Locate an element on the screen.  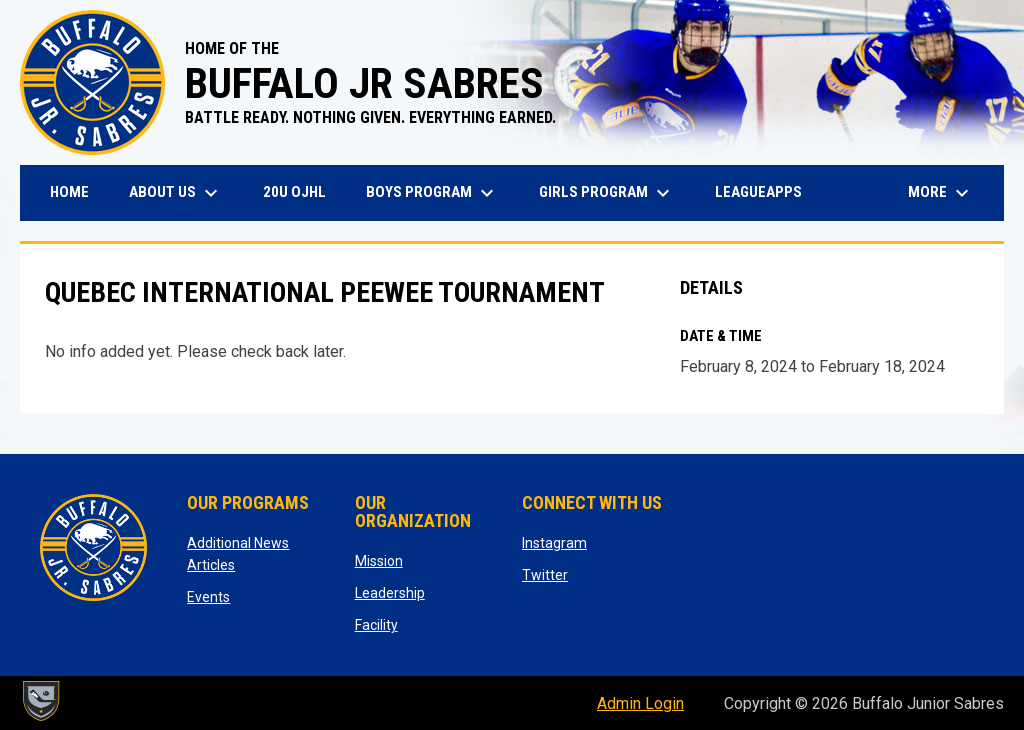
Home [menuitem] is located at coordinates (69, 192).